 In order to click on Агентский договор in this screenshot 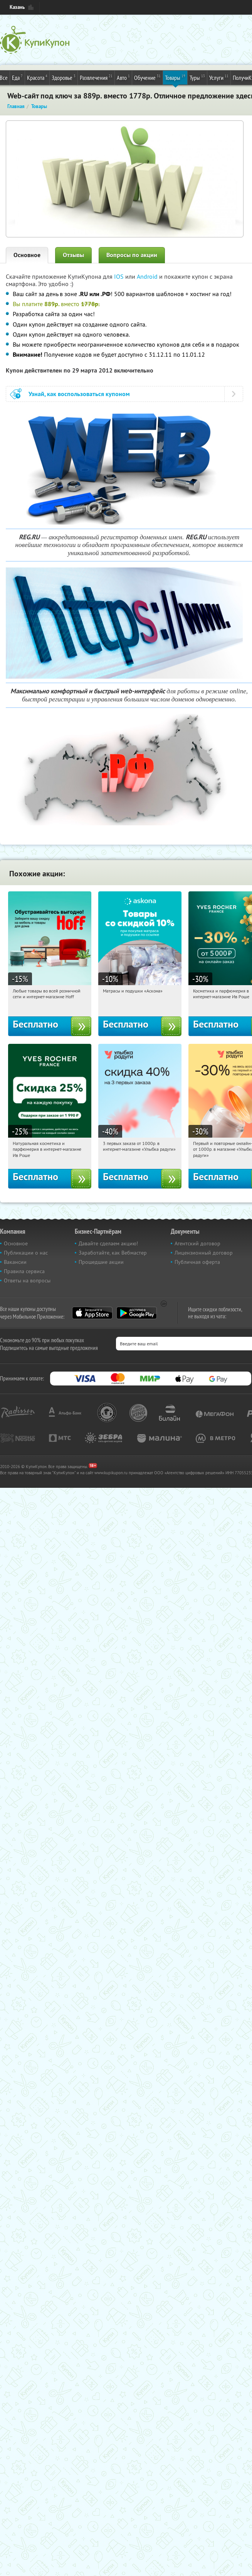, I will do `click(197, 1243)`.